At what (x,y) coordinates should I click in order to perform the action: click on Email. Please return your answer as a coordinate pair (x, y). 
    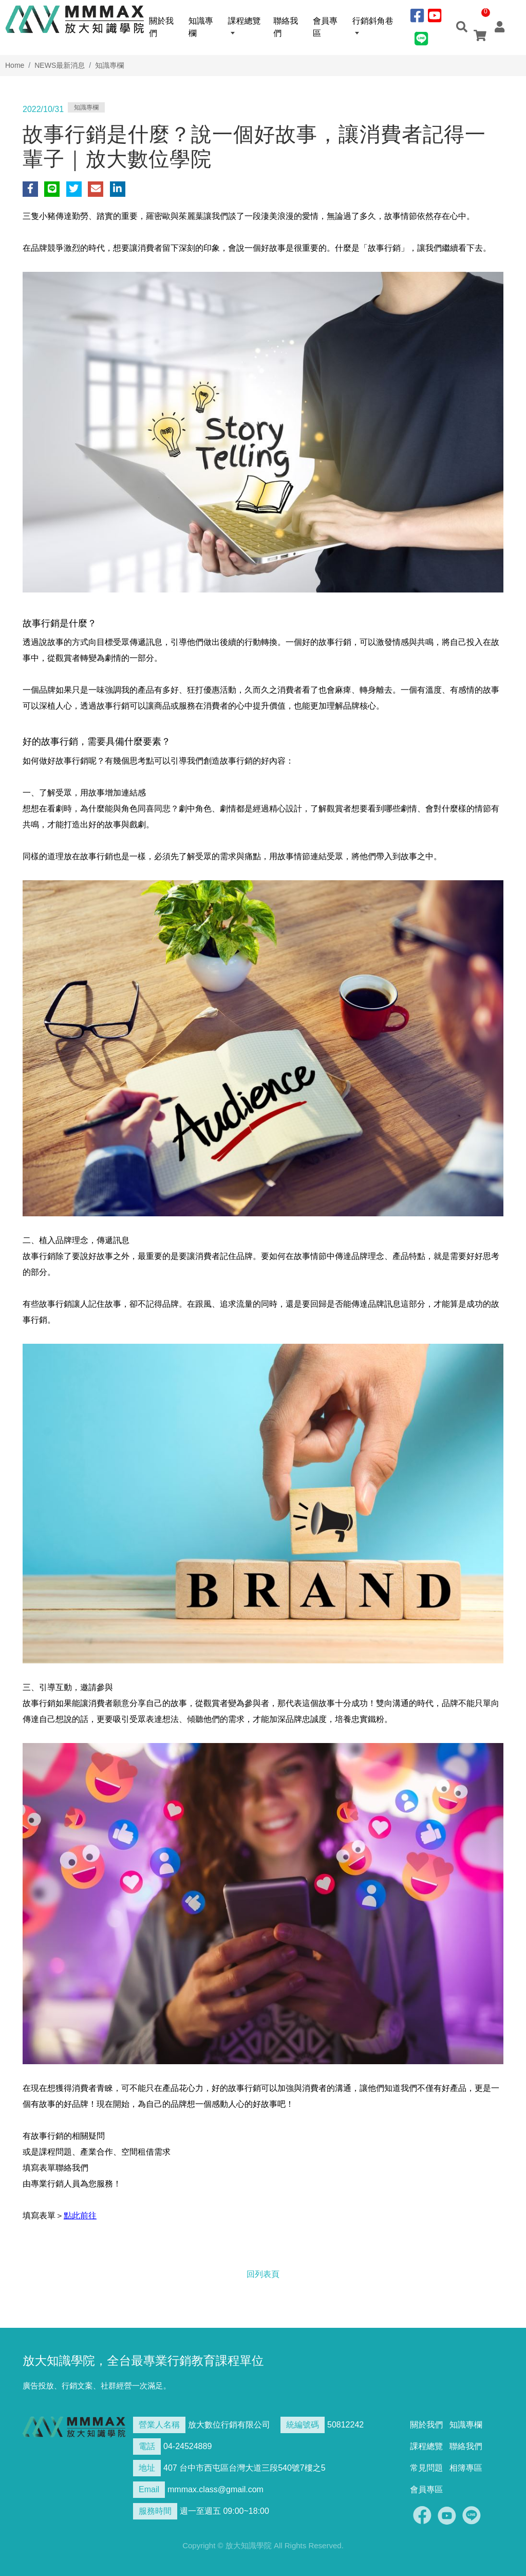
    Looking at the image, I should click on (149, 2489).